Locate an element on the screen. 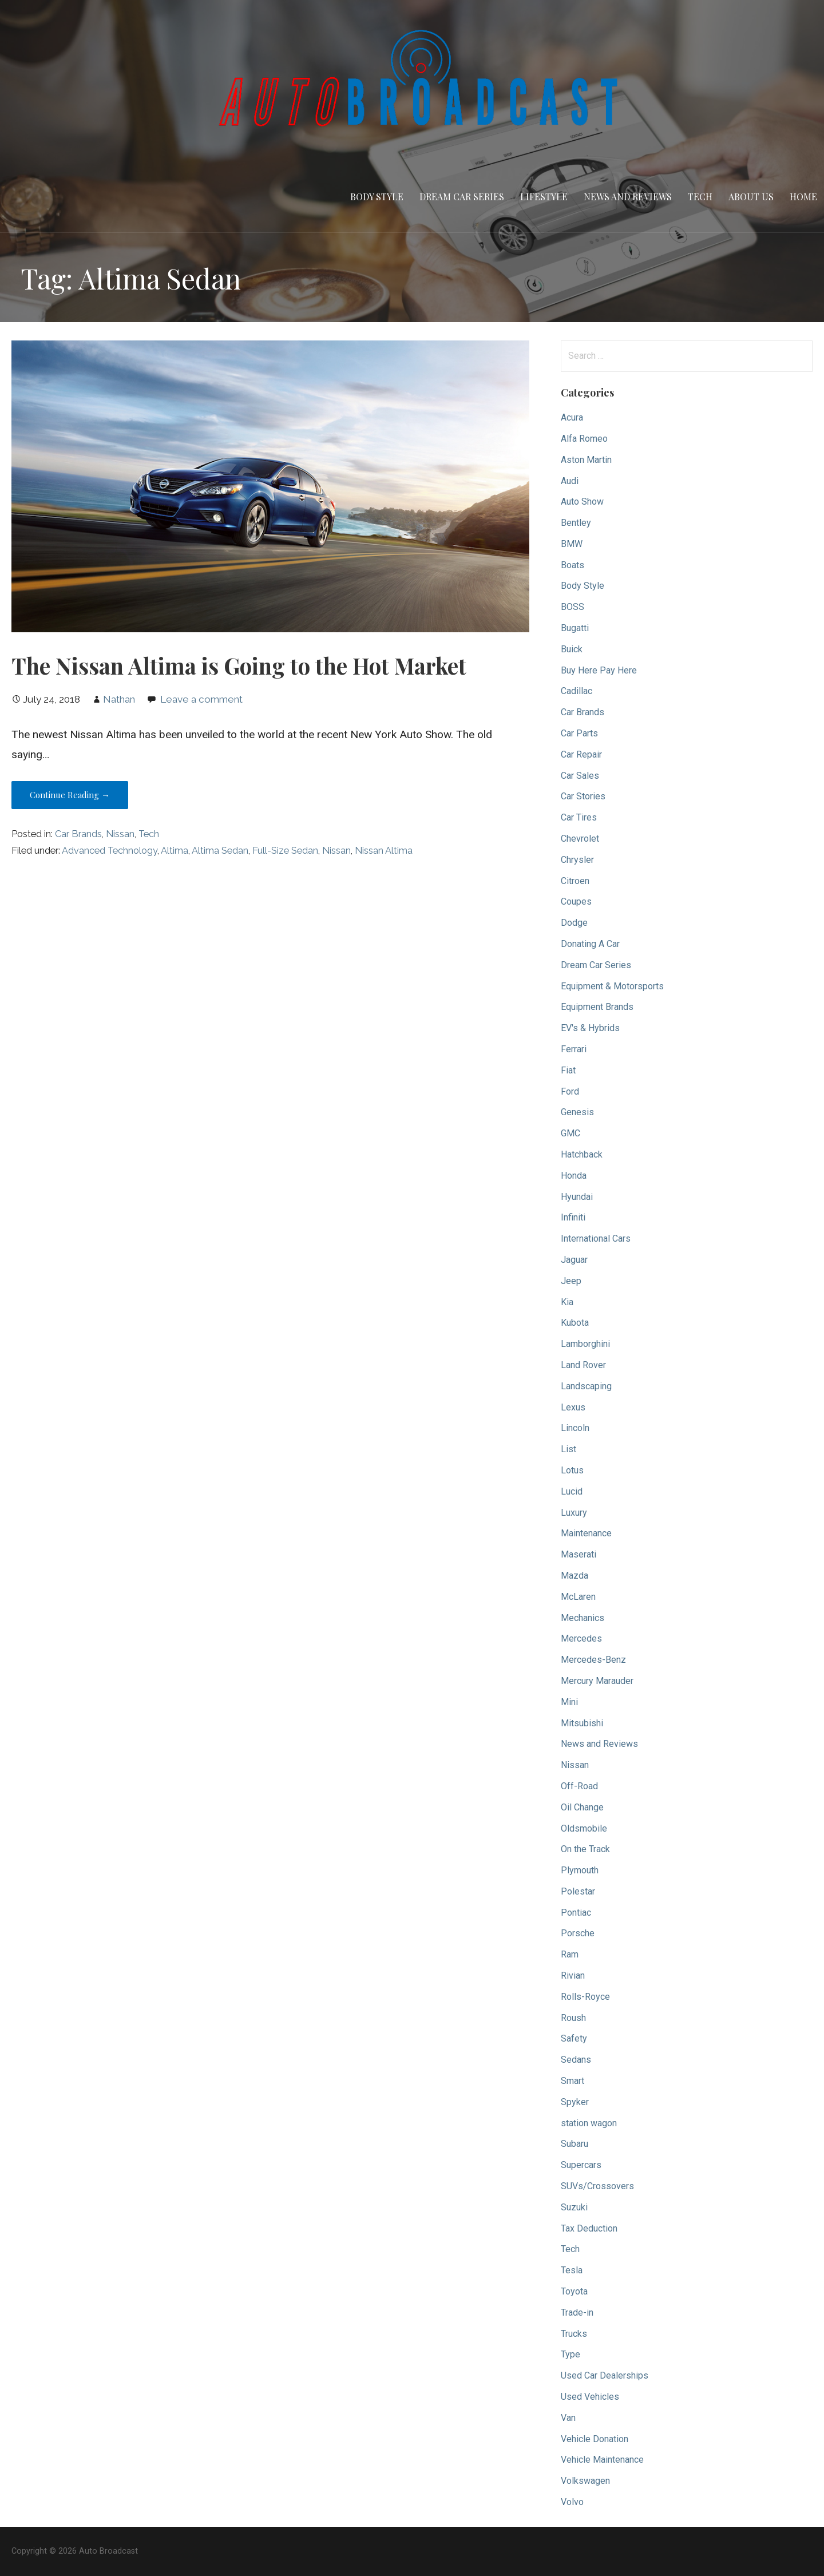 The height and width of the screenshot is (2576, 824). Lincoln is located at coordinates (575, 1427).